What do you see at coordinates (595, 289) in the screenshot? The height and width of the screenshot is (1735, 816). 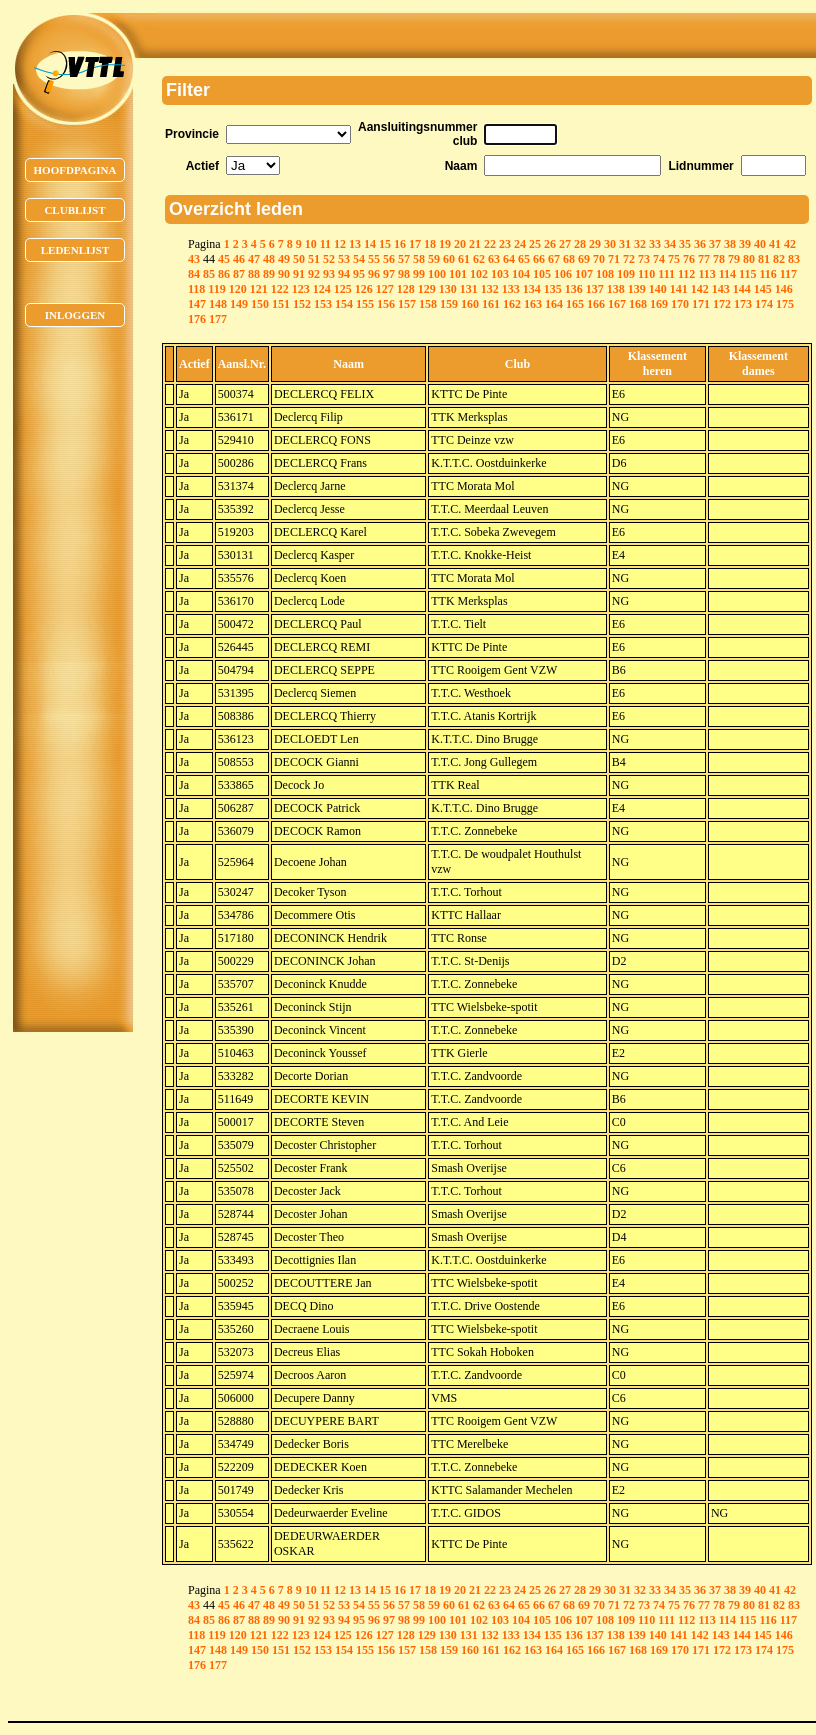 I see `137` at bounding box center [595, 289].